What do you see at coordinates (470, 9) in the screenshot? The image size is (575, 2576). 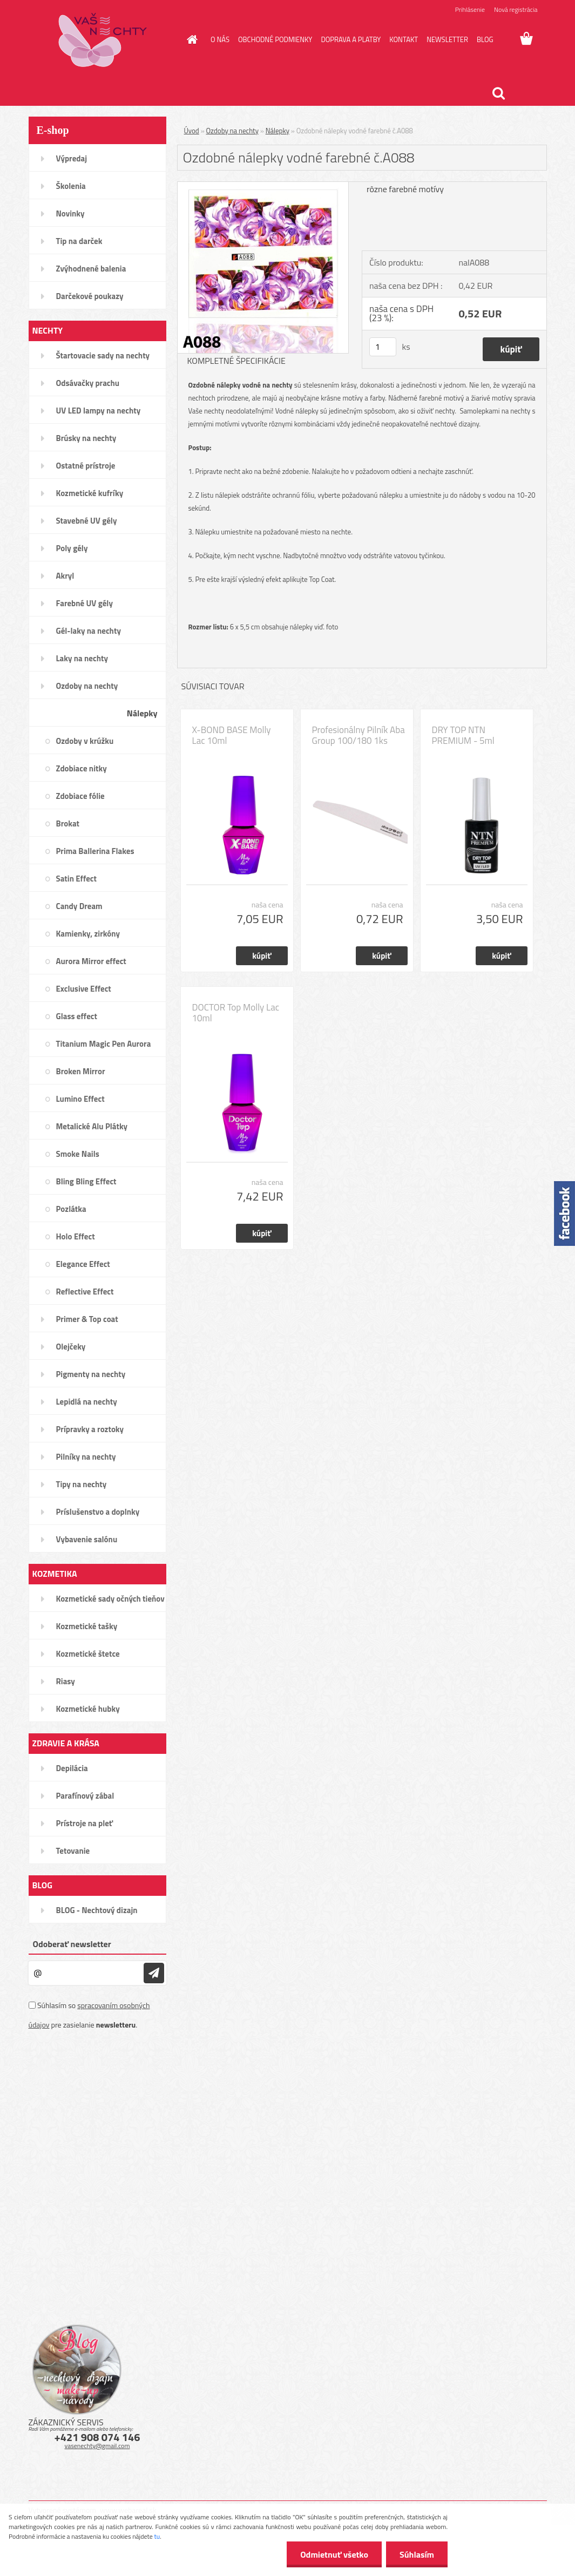 I see `Prihlásenie` at bounding box center [470, 9].